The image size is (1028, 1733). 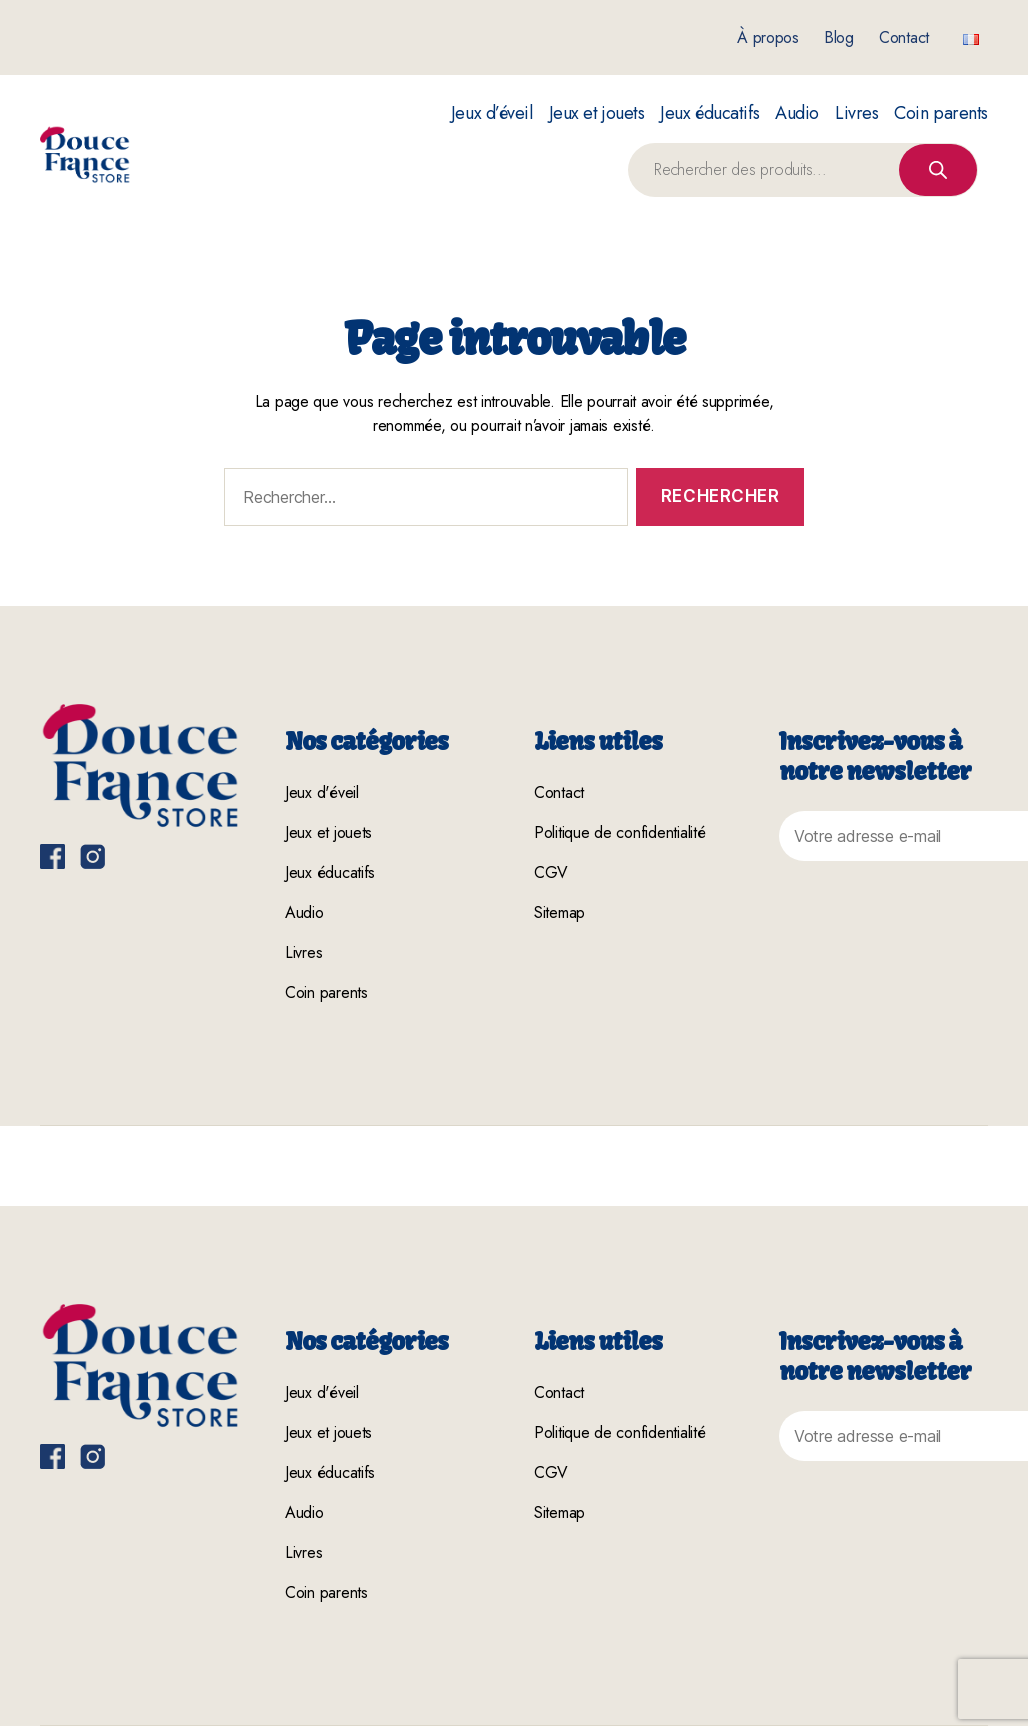 What do you see at coordinates (941, 114) in the screenshot?
I see `Coin parents` at bounding box center [941, 114].